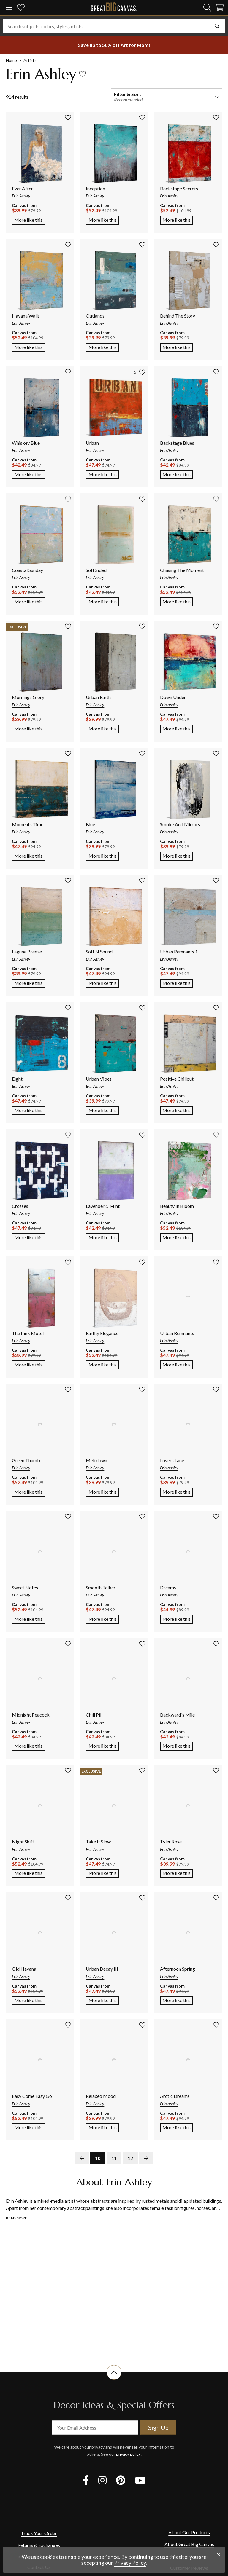 This screenshot has height=2576, width=228. I want to click on [add to favorites], so click(82, 74).